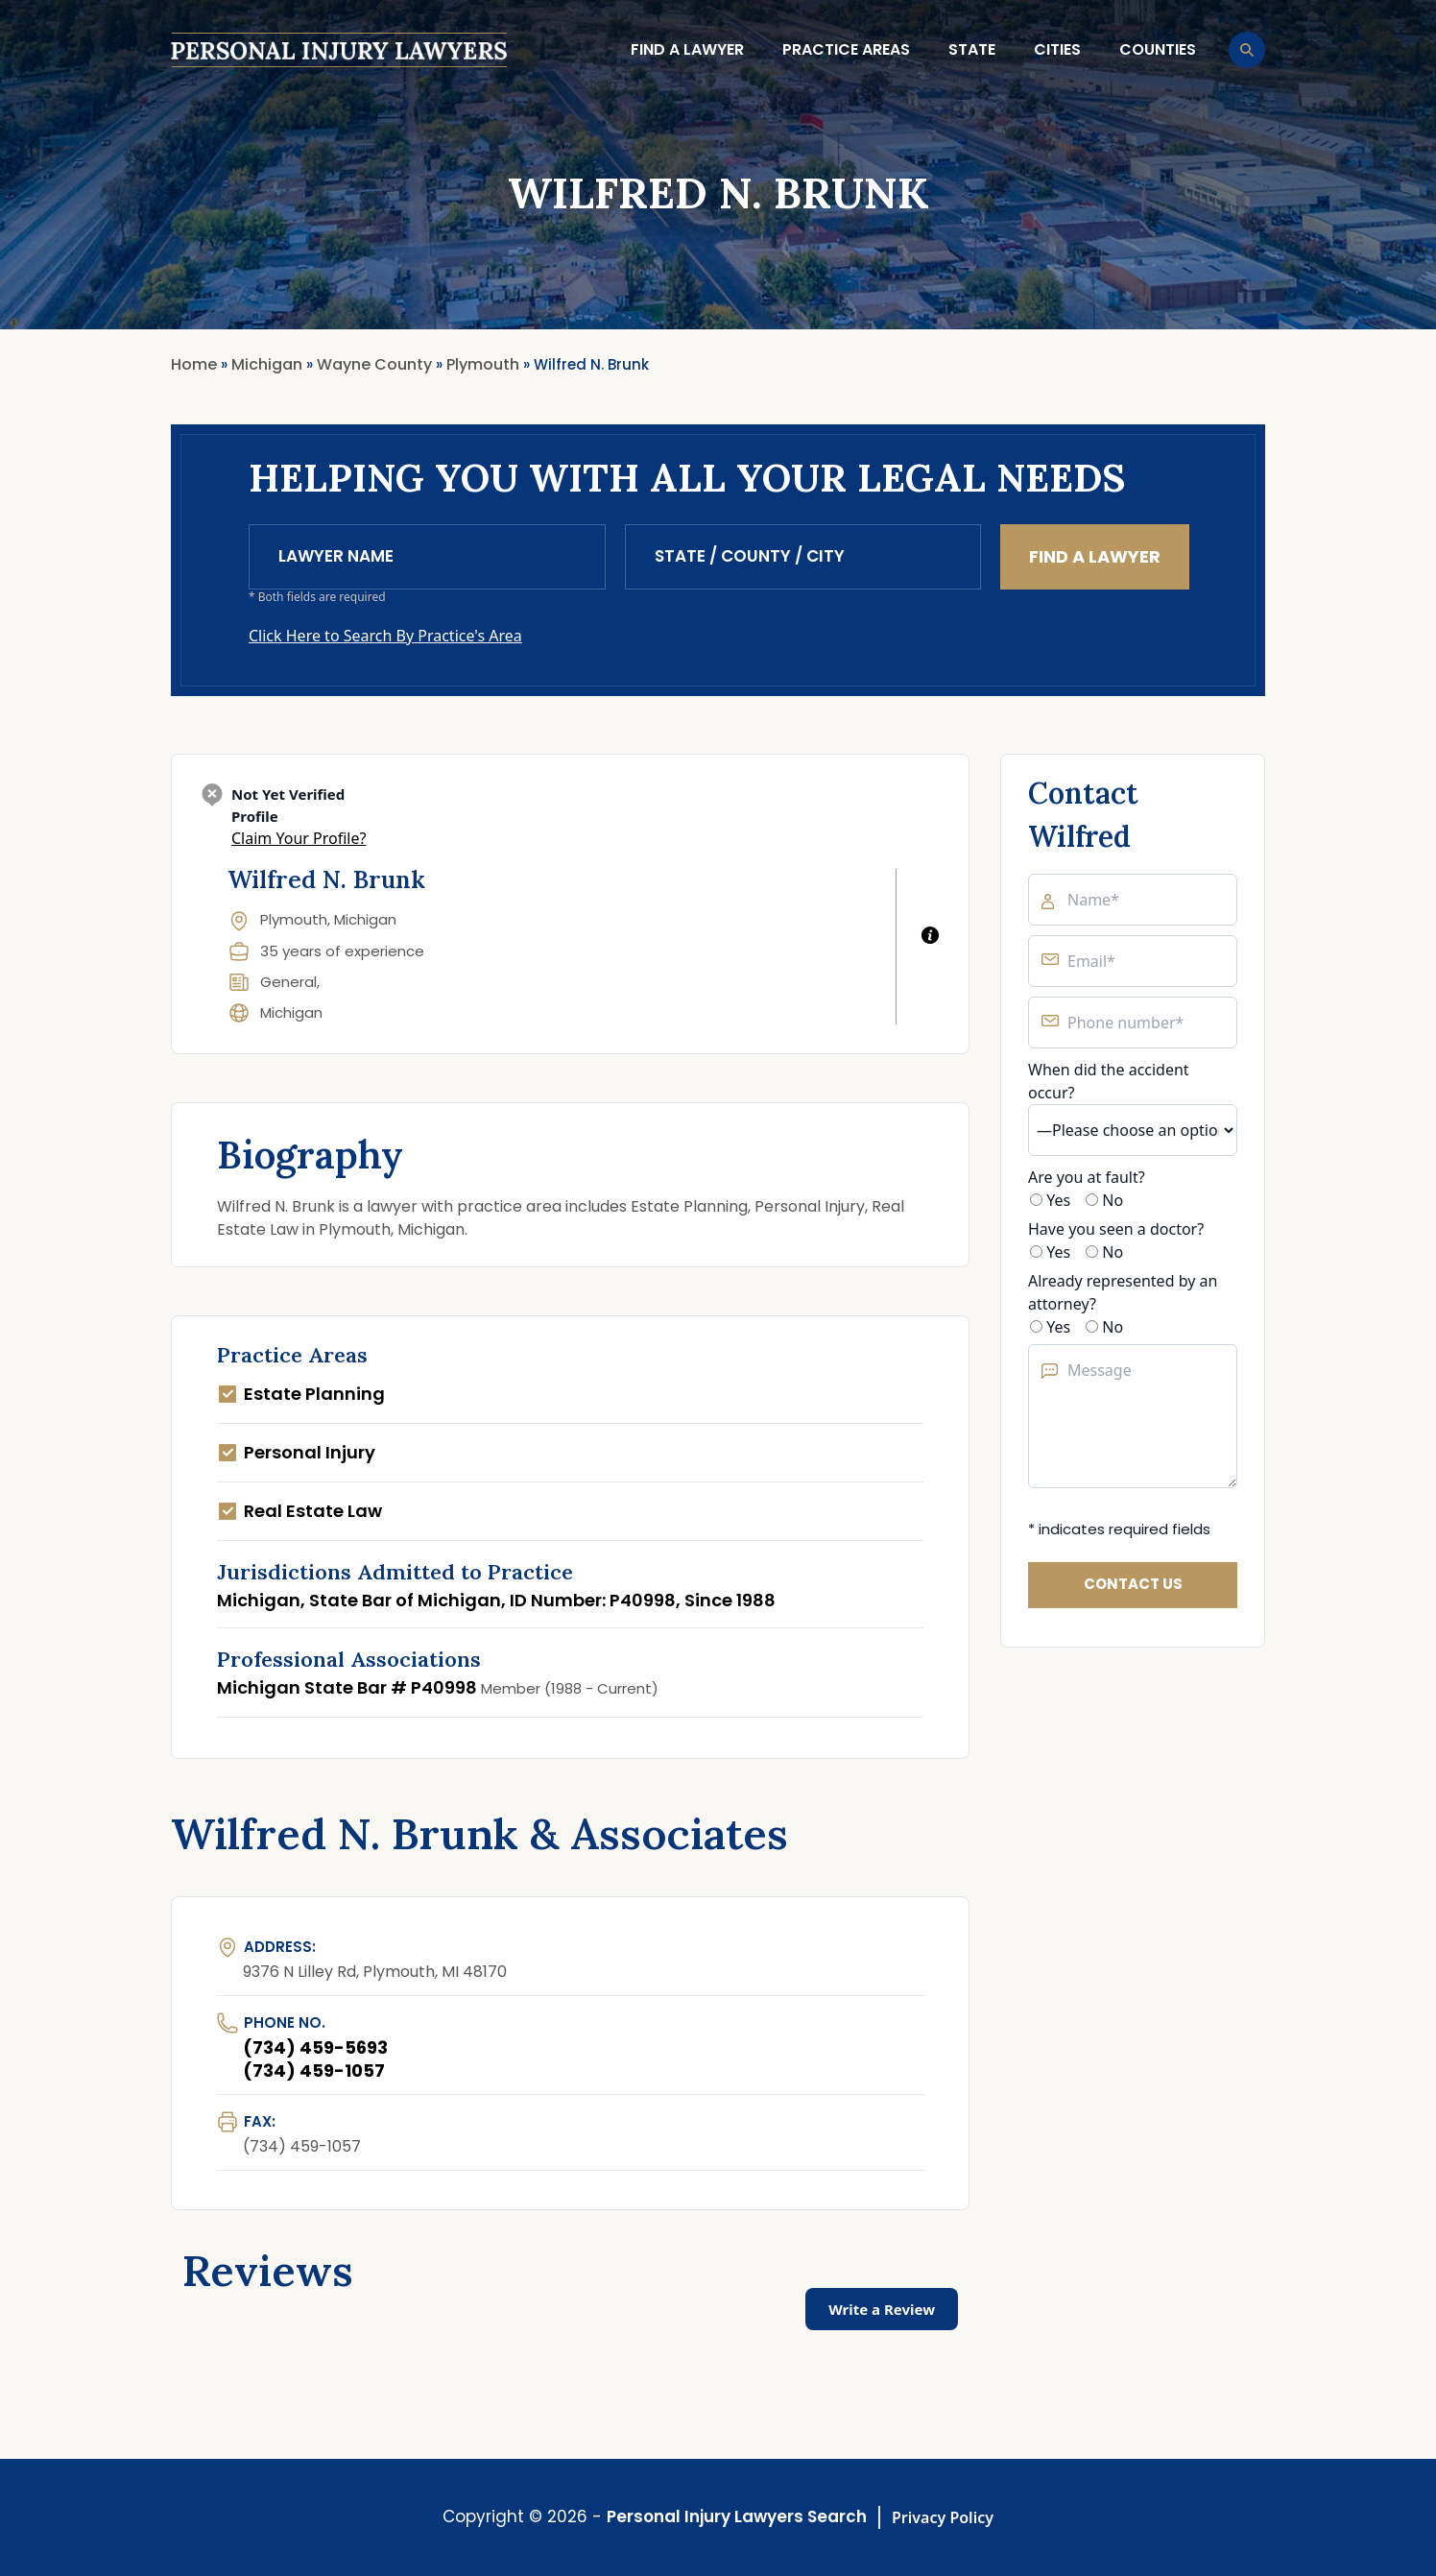 This screenshot has width=1436, height=2576. What do you see at coordinates (315, 2047) in the screenshot?
I see `(734) 459-5693` at bounding box center [315, 2047].